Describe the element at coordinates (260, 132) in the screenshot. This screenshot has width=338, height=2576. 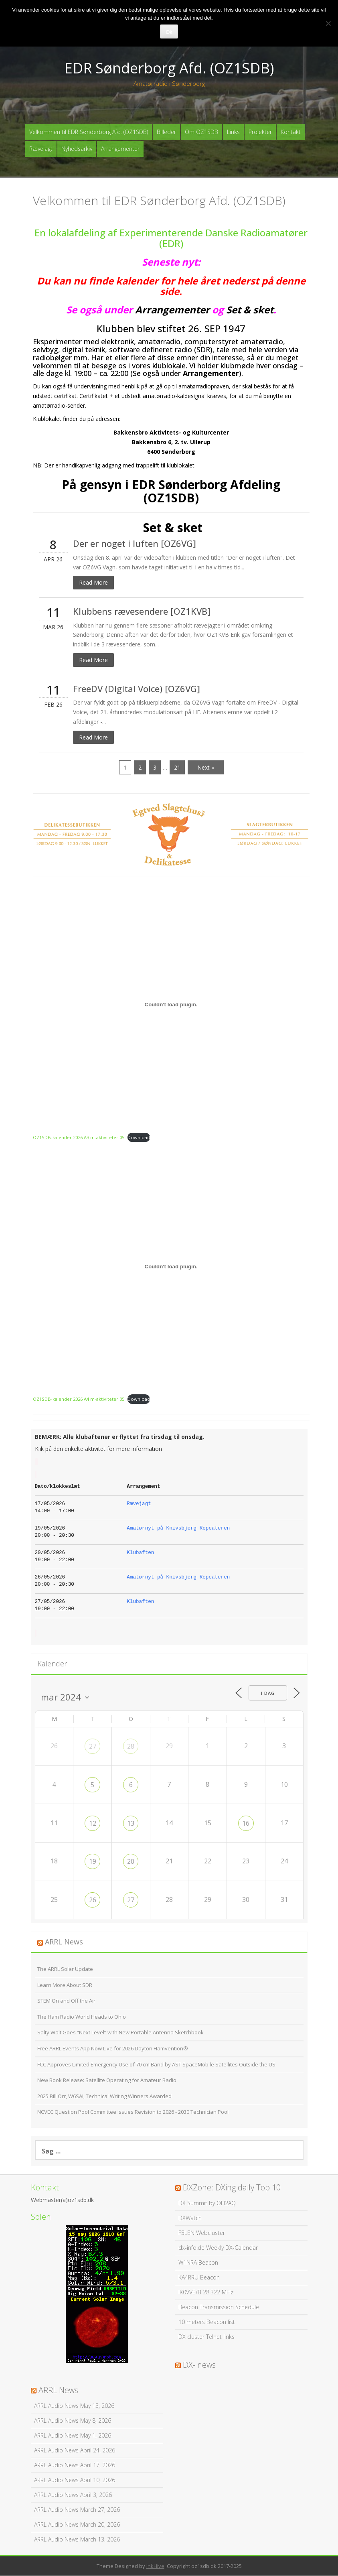
I see `Projekter` at that location.